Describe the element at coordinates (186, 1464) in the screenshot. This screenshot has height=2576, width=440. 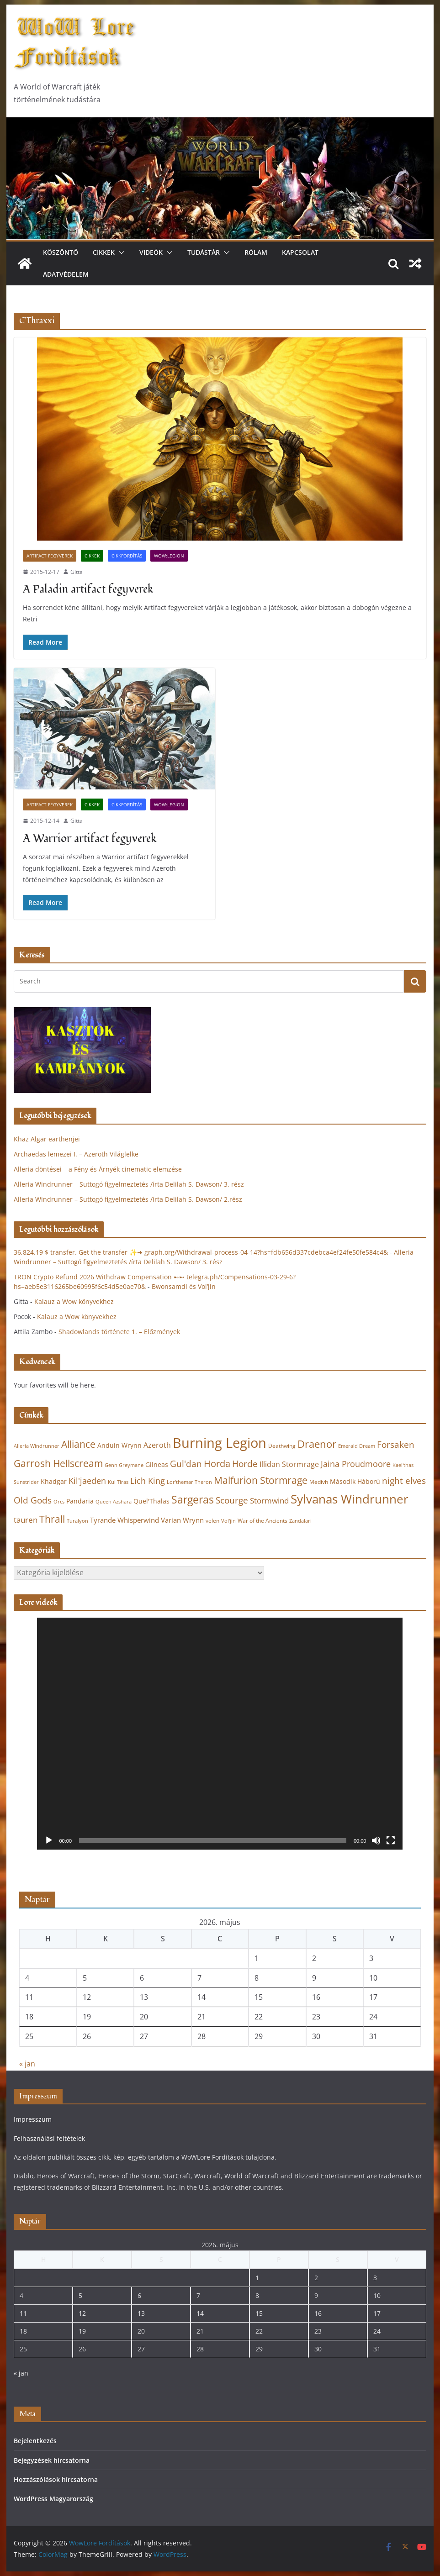
I see `Gul'dan [Gul'dan (37 elem)]` at that location.